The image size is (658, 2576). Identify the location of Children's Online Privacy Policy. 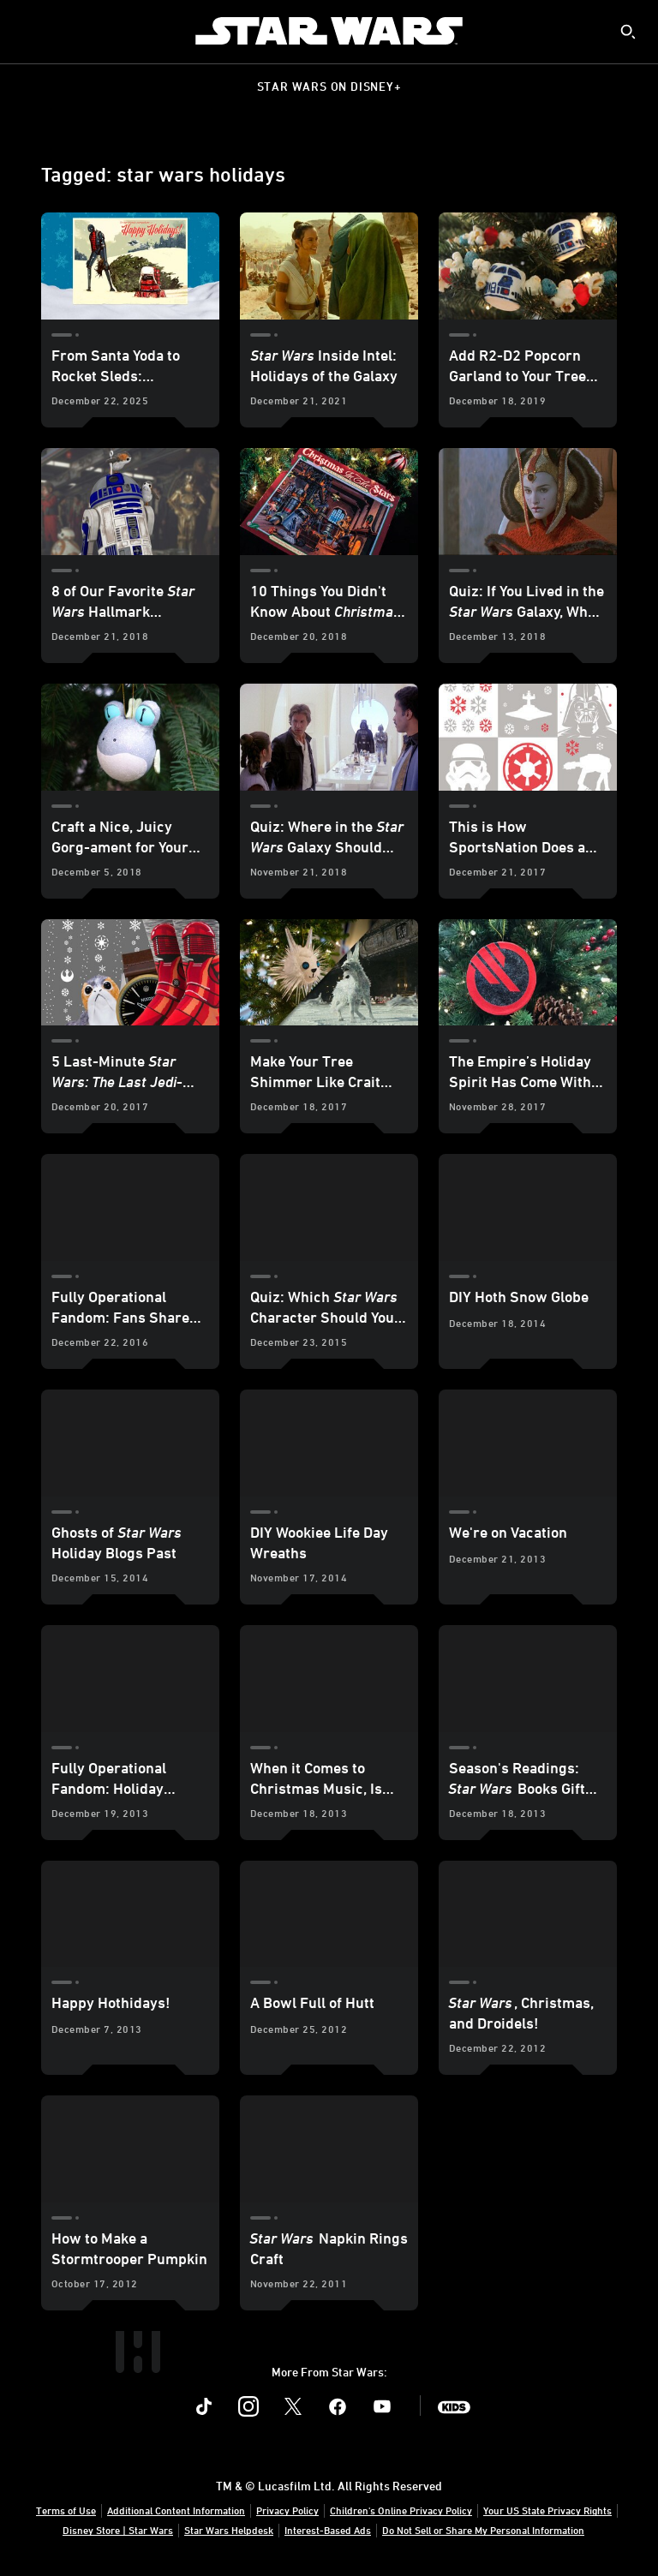
(401, 2510).